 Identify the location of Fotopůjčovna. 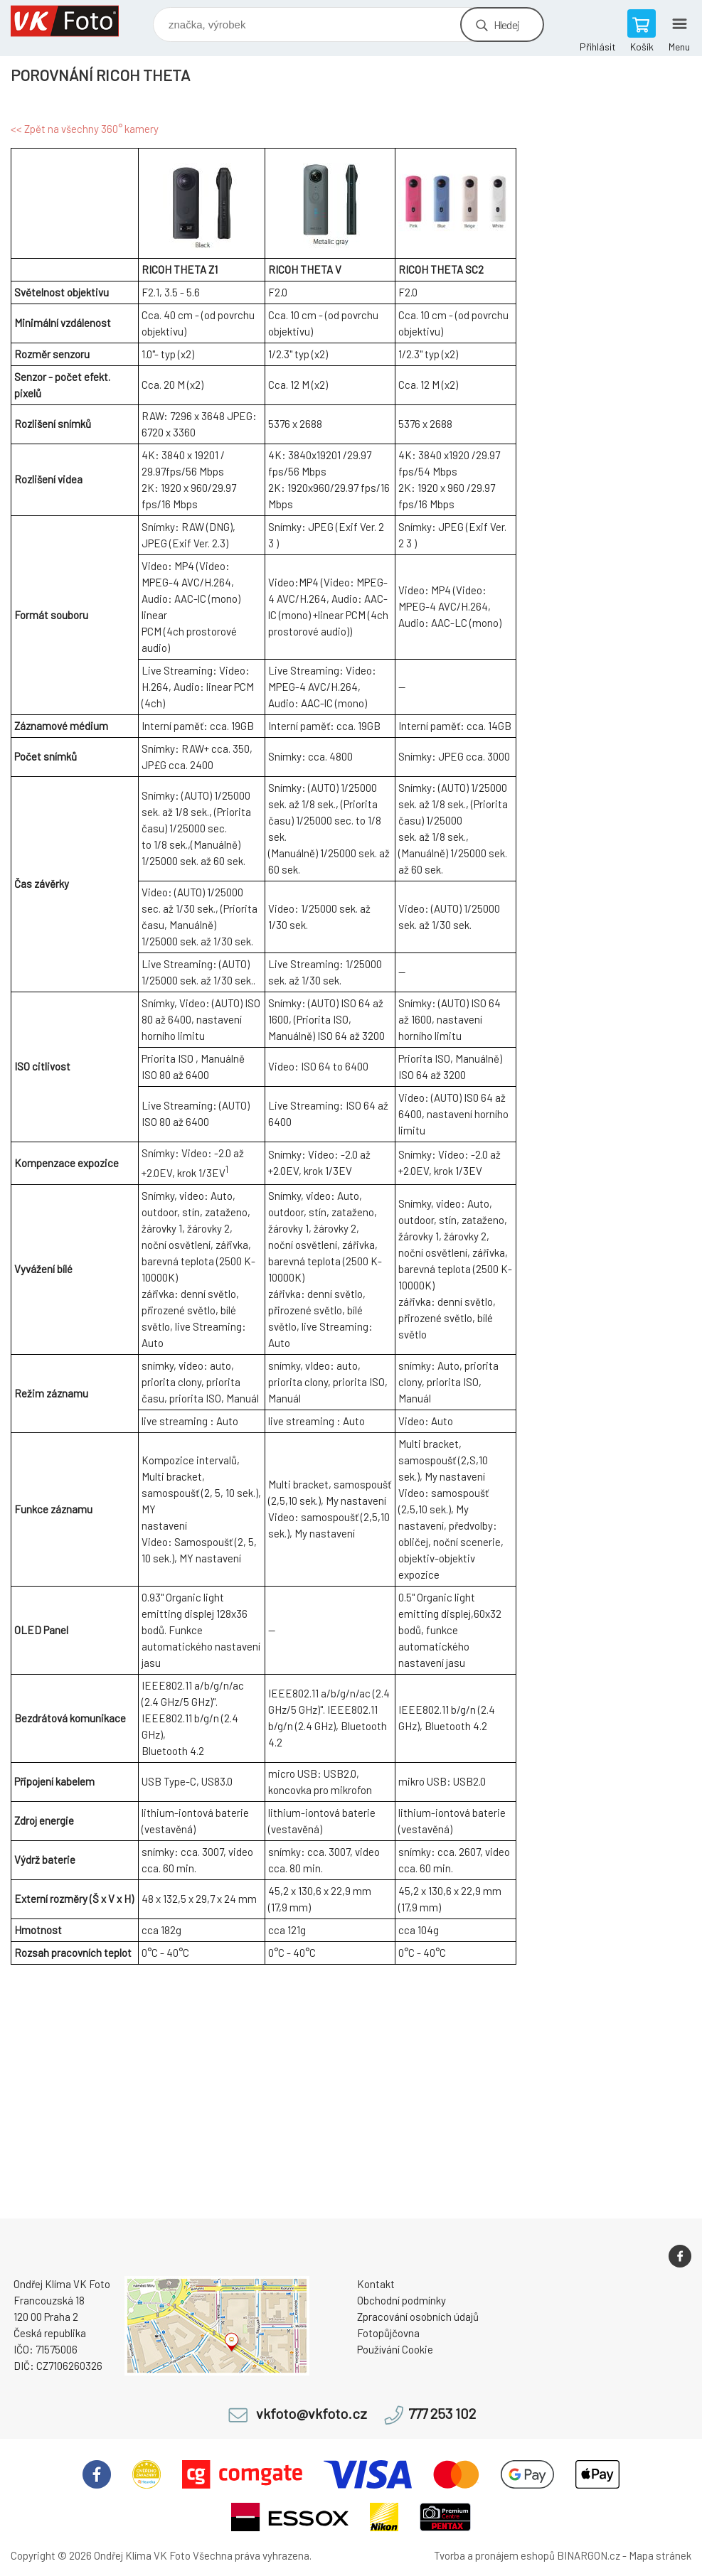
(388, 2333).